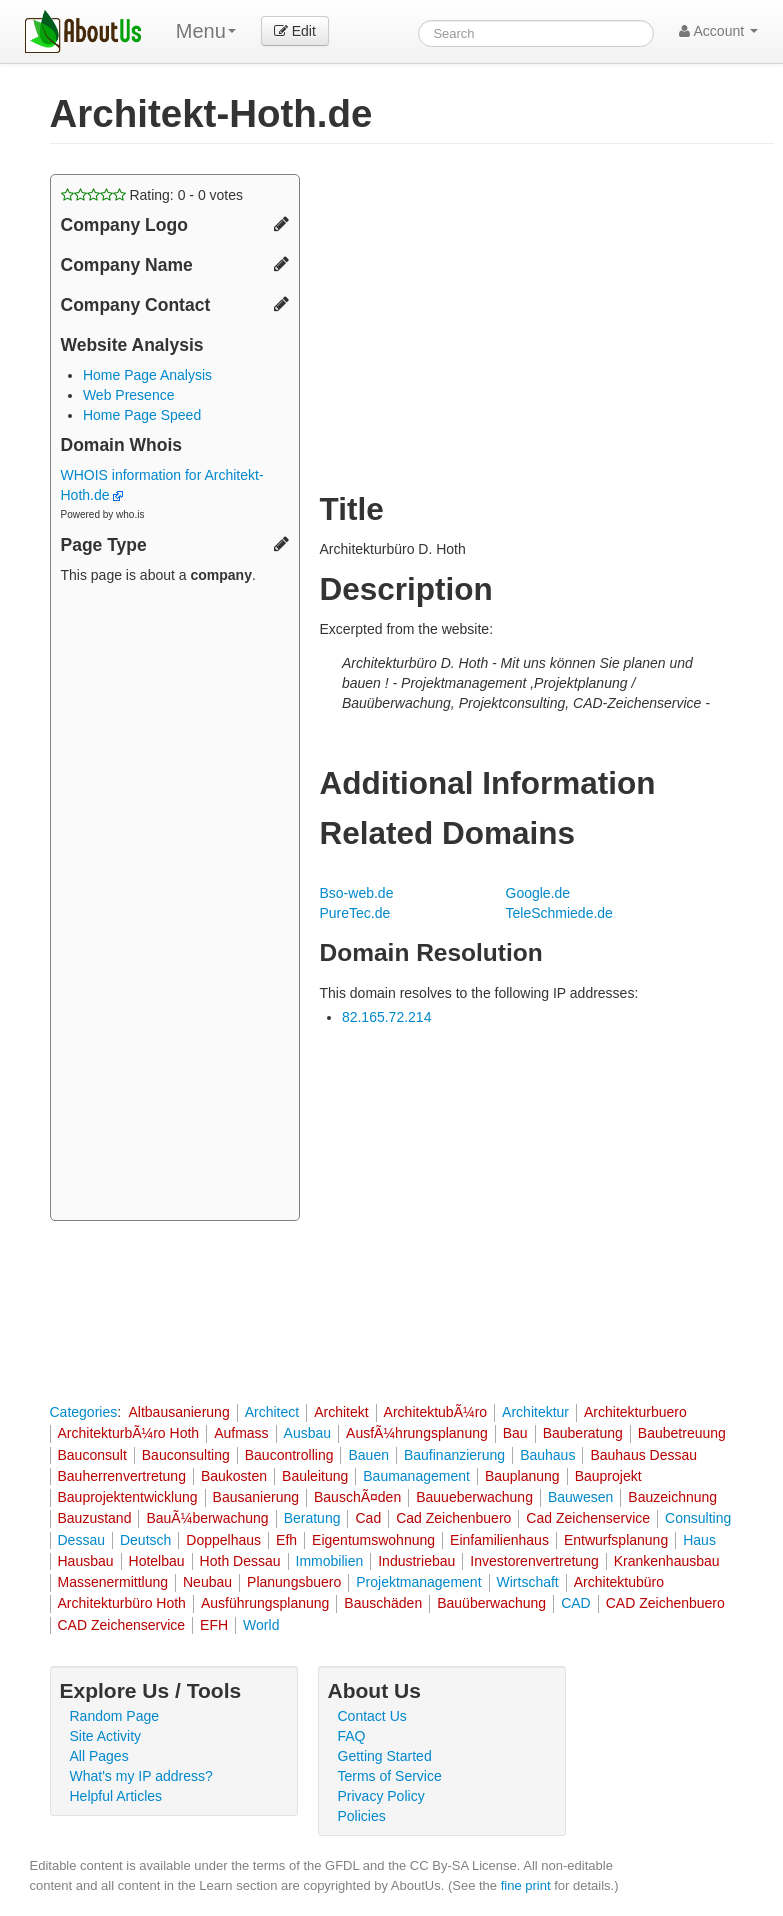  What do you see at coordinates (528, 1582) in the screenshot?
I see `Wirtschaft` at bounding box center [528, 1582].